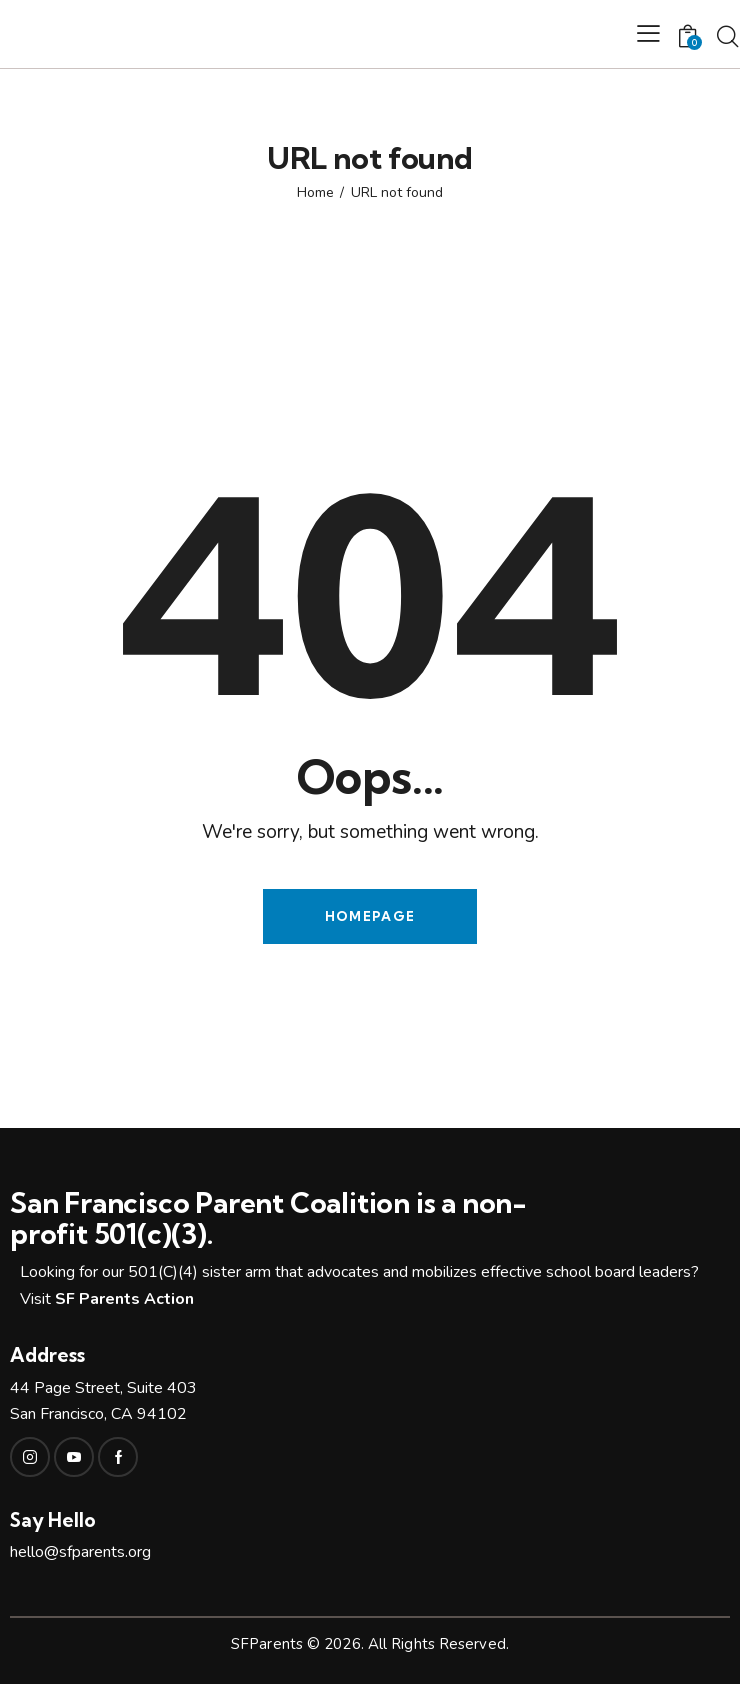 The image size is (740, 1684). What do you see at coordinates (315, 192) in the screenshot?
I see `Home` at bounding box center [315, 192].